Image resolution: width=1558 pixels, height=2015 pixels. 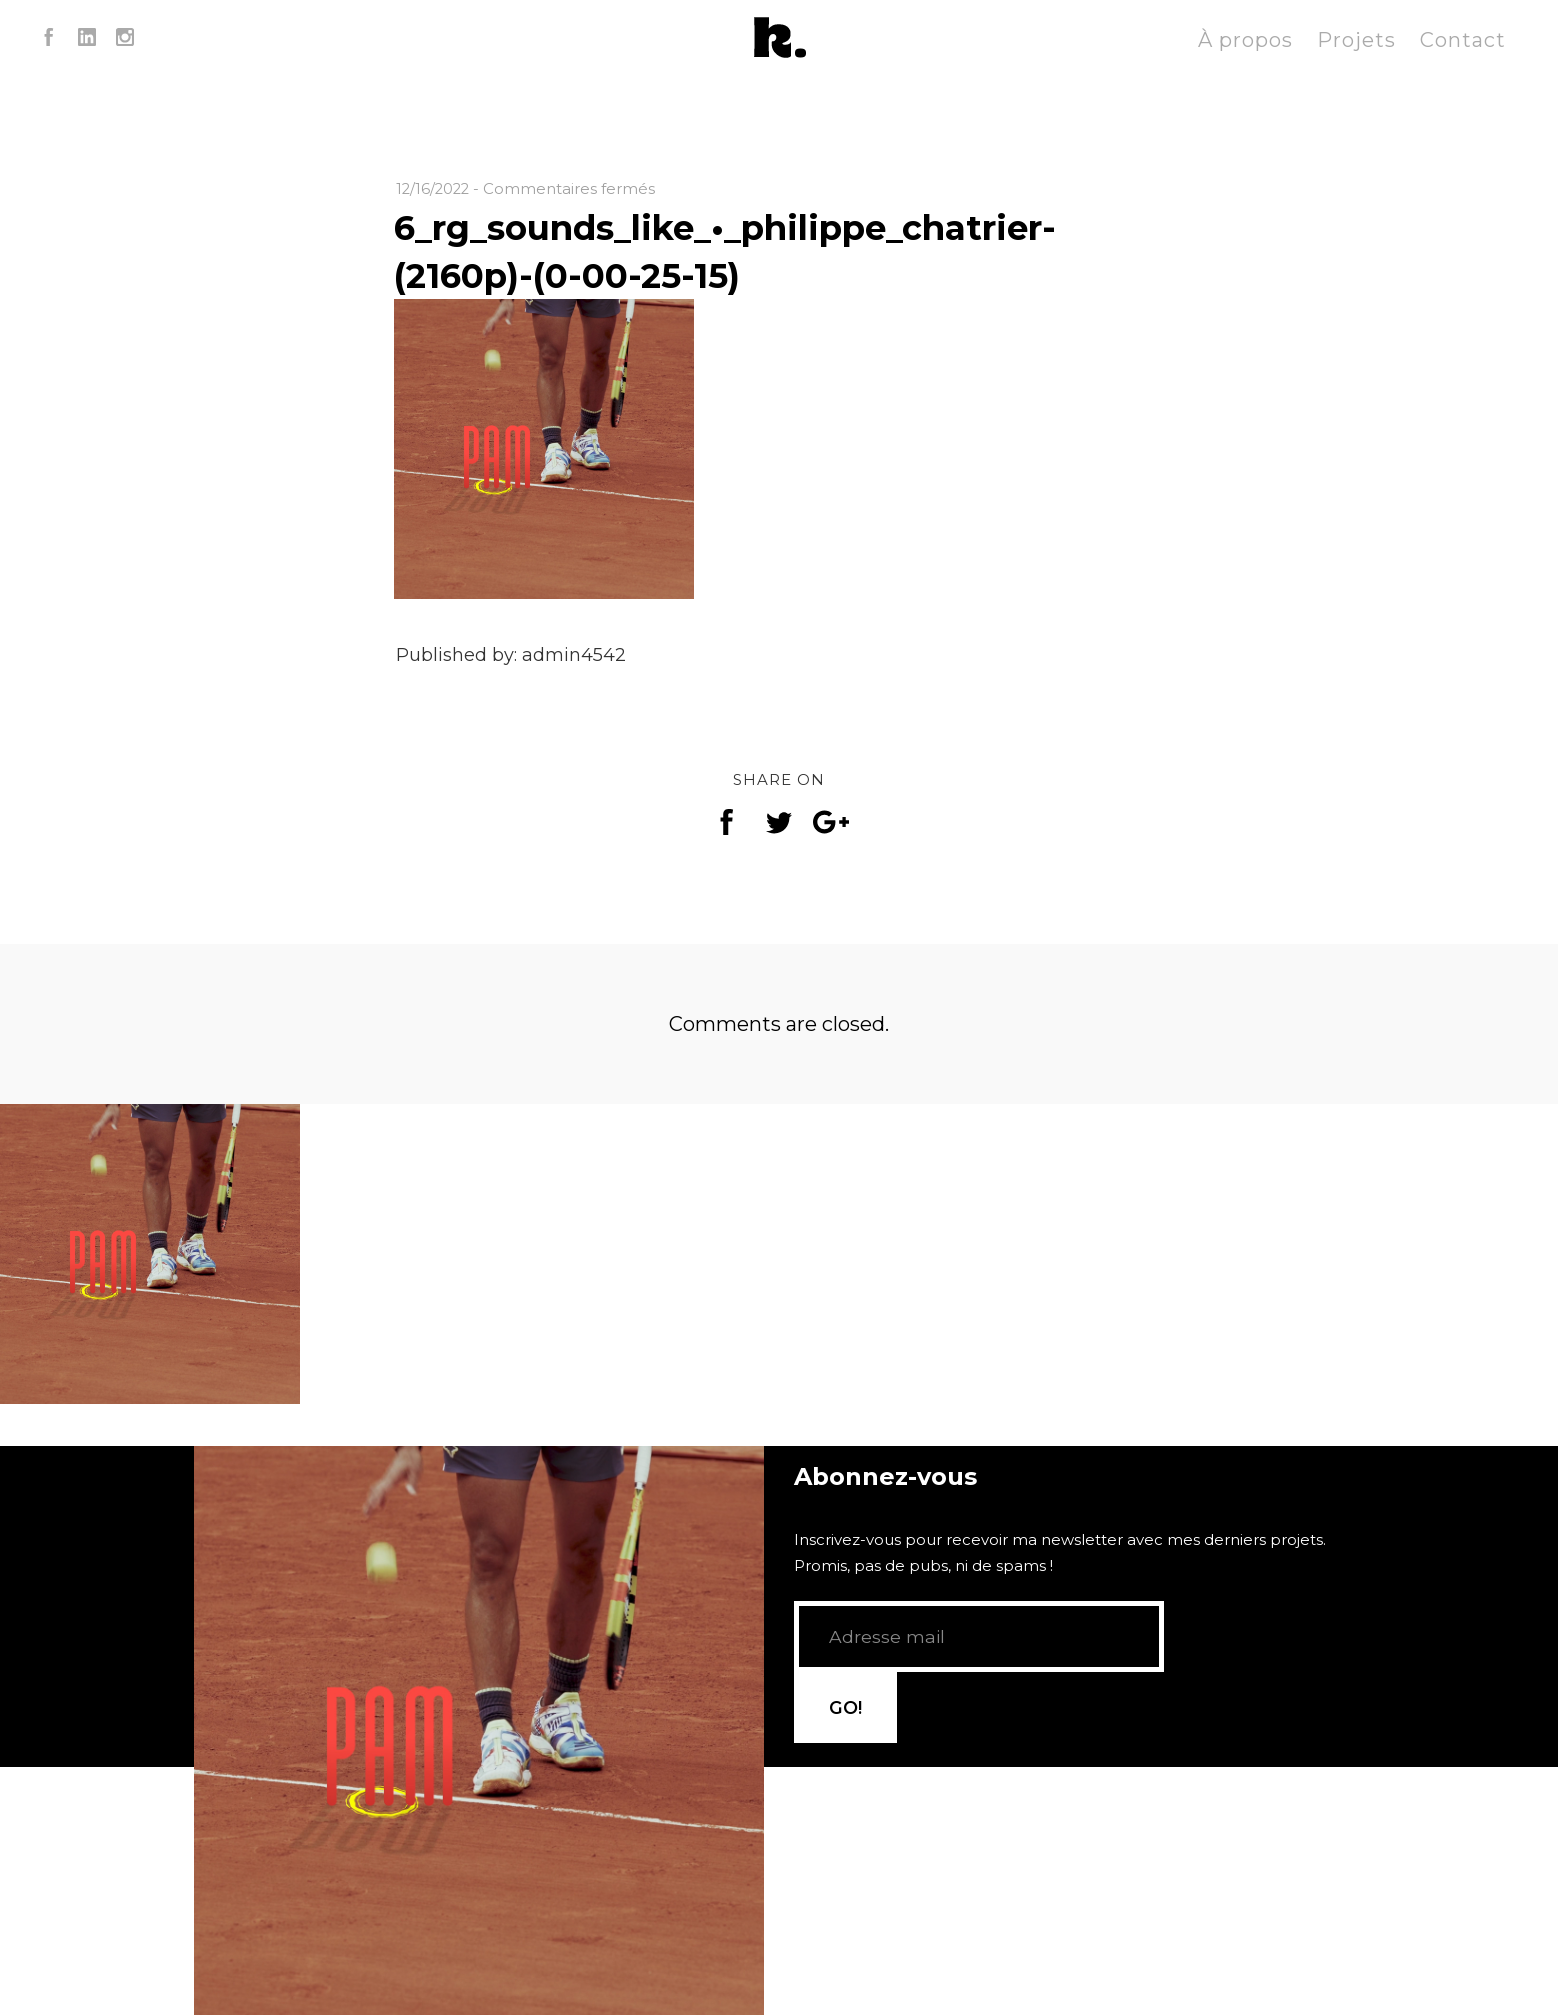 What do you see at coordinates (434, 188) in the screenshot?
I see `12/16/2022` at bounding box center [434, 188].